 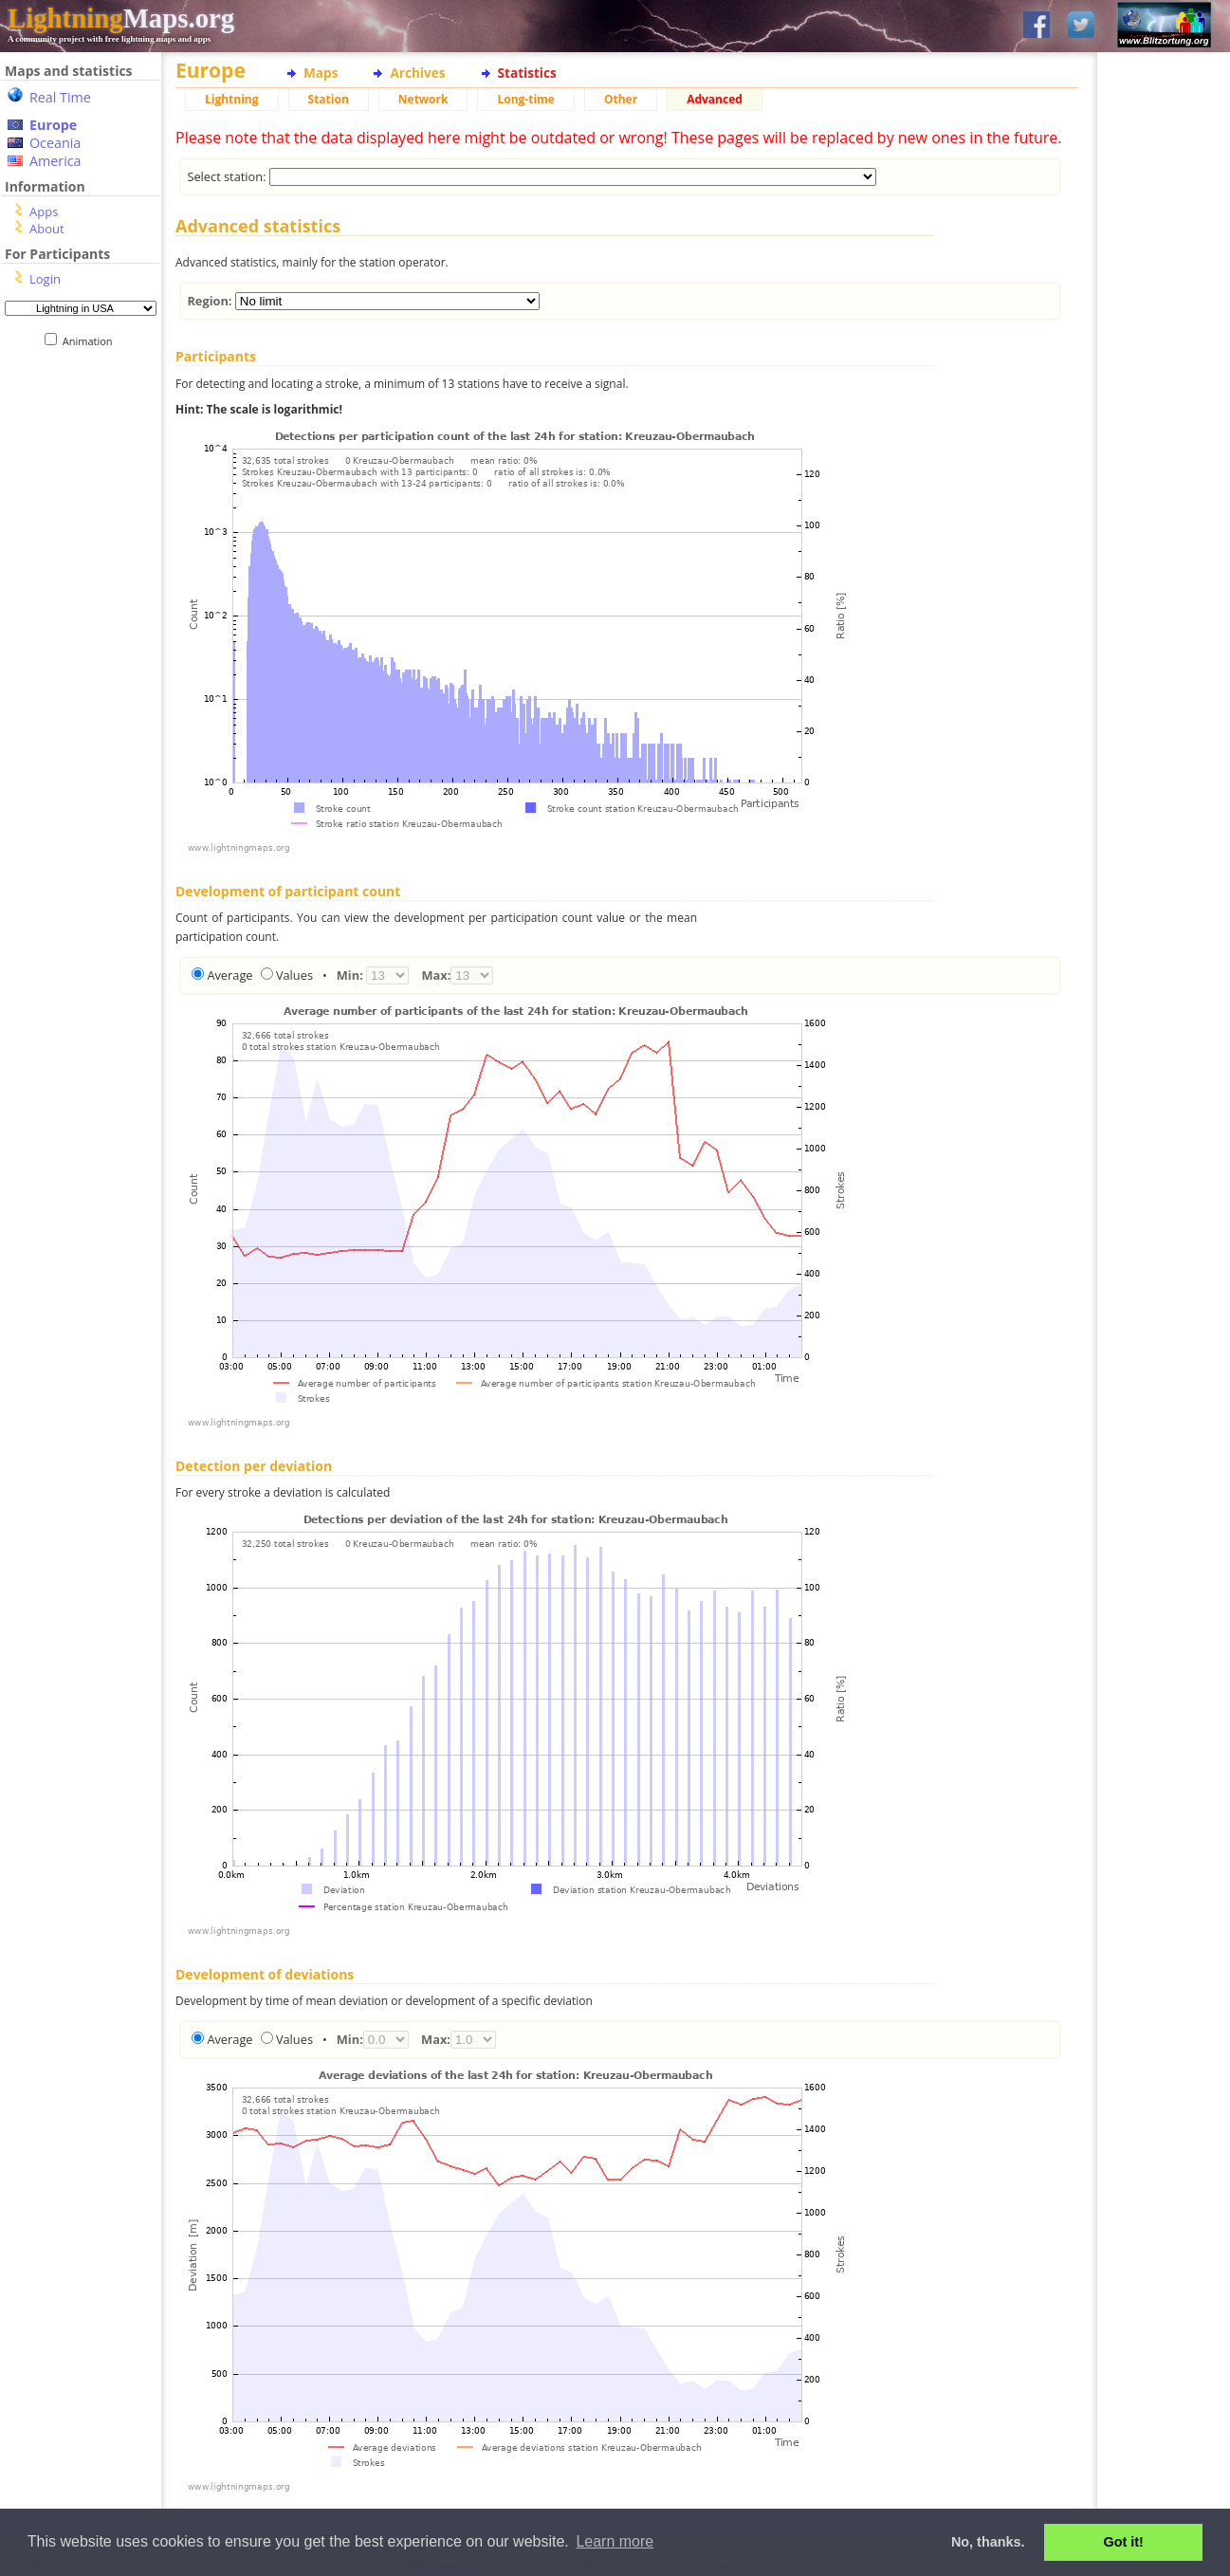 What do you see at coordinates (60, 97) in the screenshot?
I see `Real Time` at bounding box center [60, 97].